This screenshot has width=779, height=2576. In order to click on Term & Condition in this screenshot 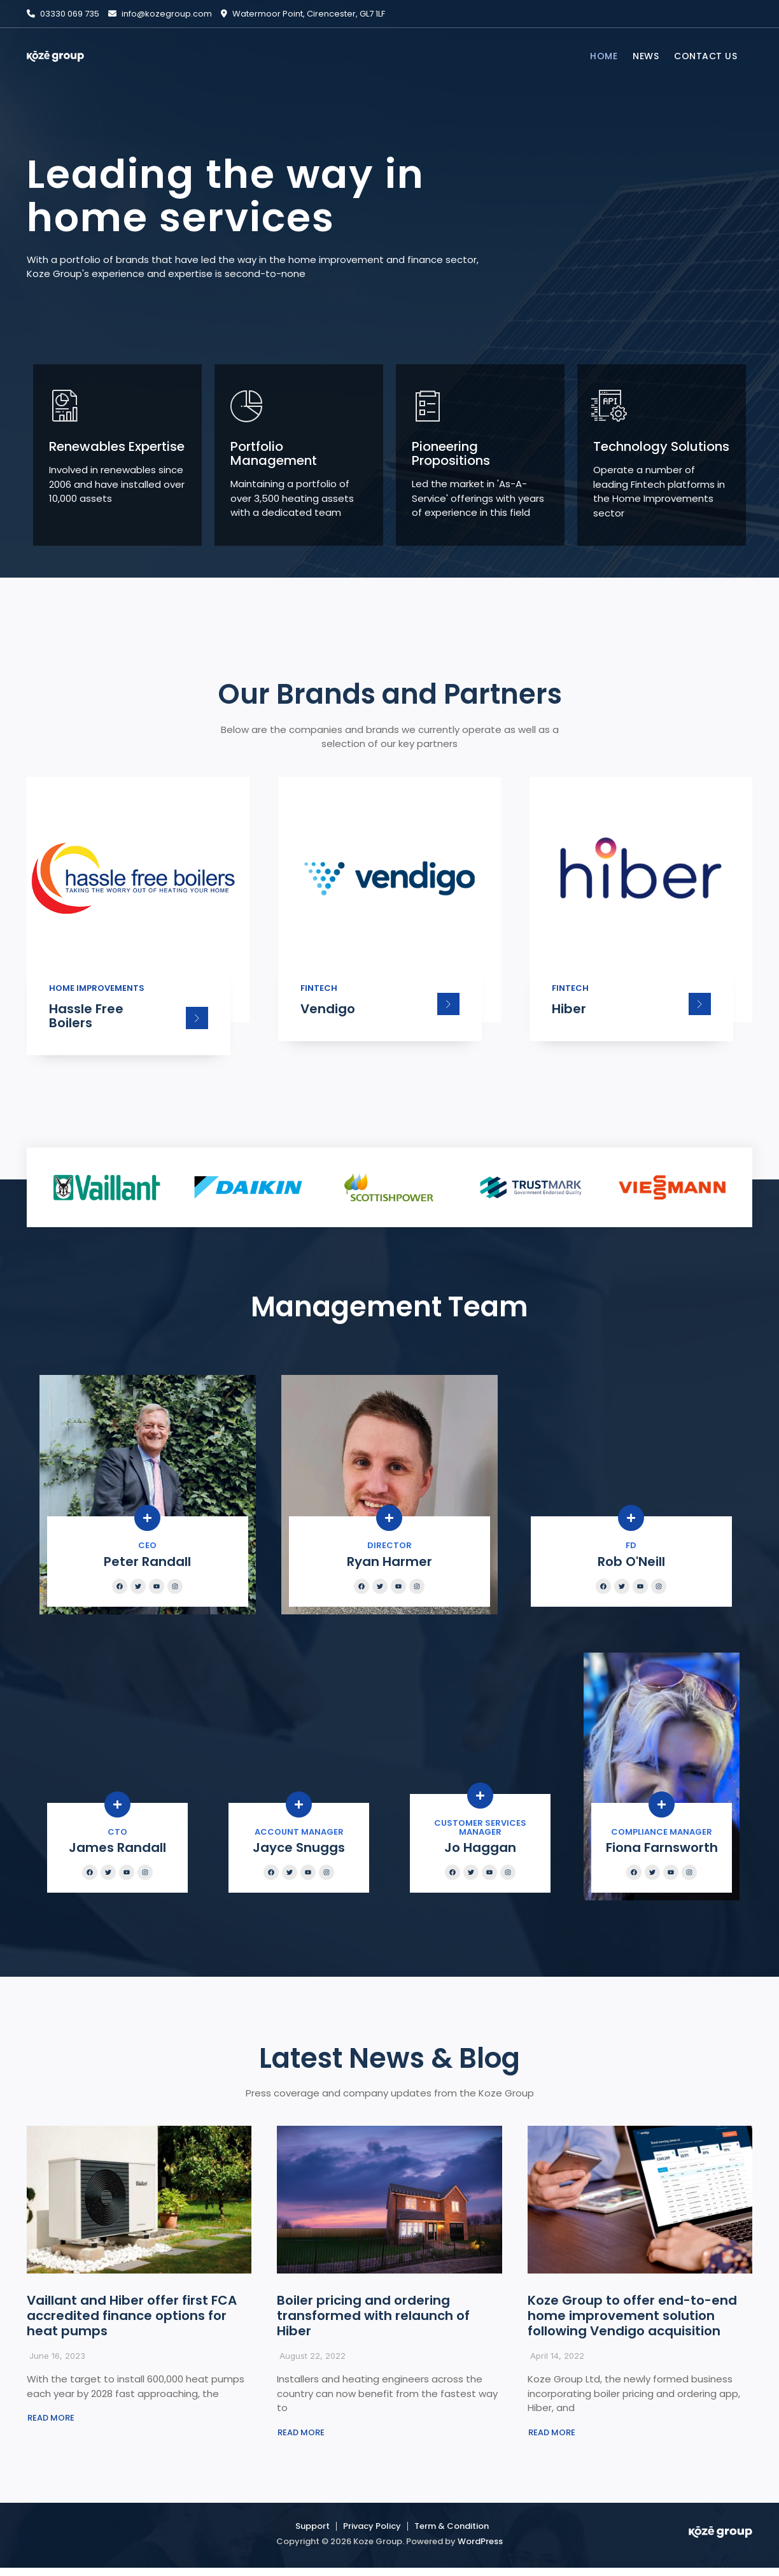, I will do `click(451, 2534)`.